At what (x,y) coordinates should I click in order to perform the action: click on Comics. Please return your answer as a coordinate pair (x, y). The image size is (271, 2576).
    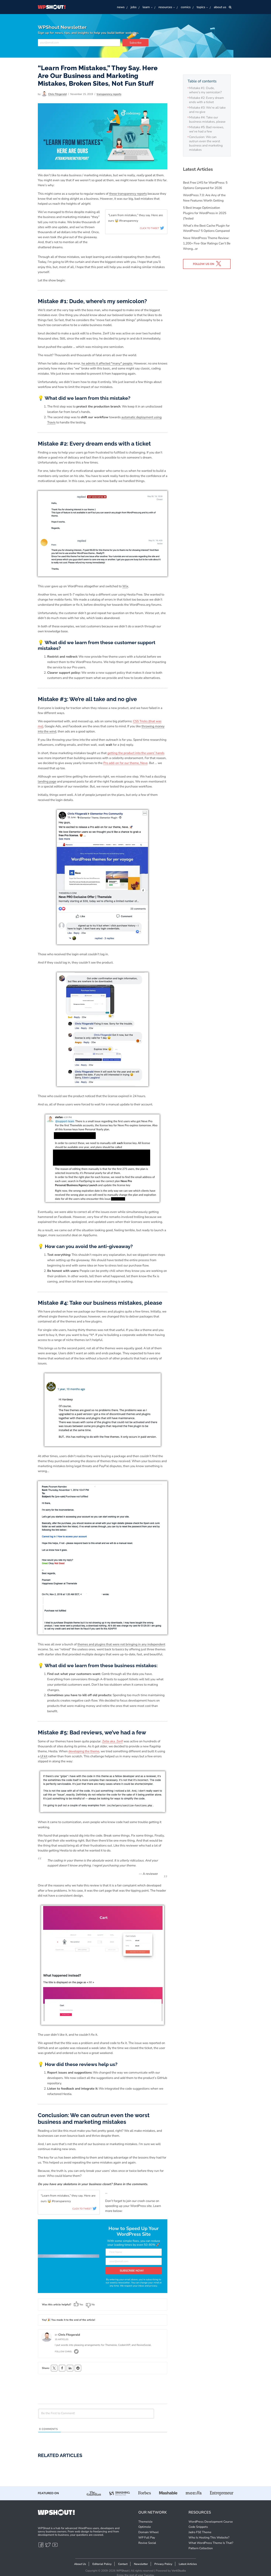
    Looking at the image, I should click on (186, 7).